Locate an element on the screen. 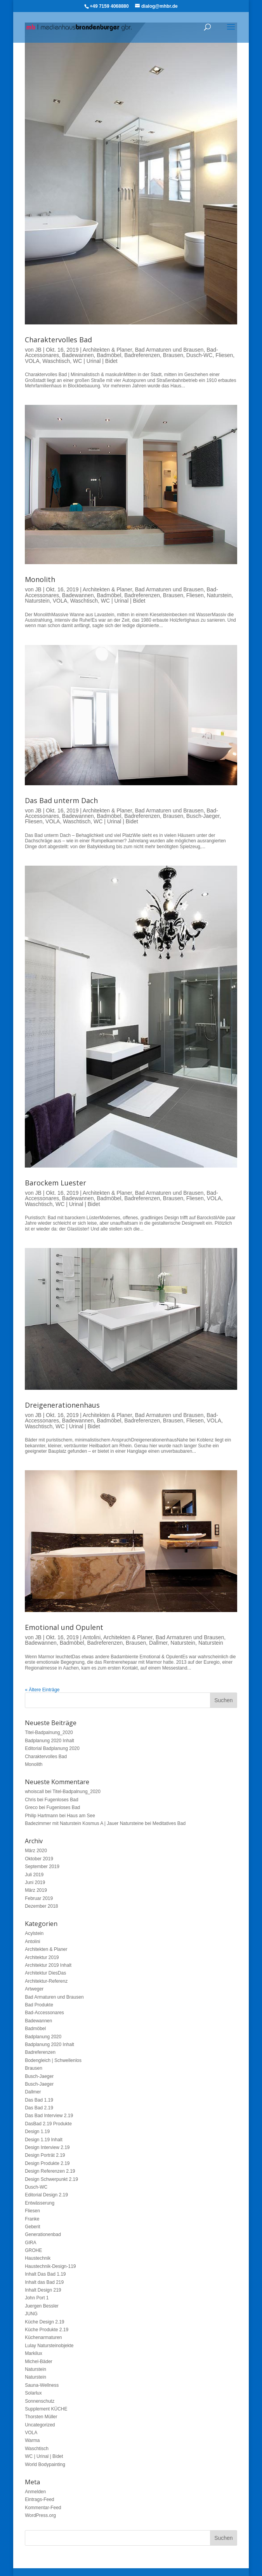  Design Produkte 2.19 is located at coordinates (47, 2163).